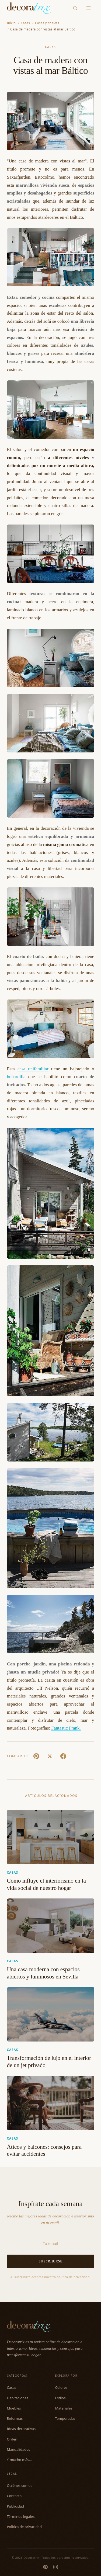 This screenshot has width=101, height=2576. What do you see at coordinates (14, 2495) in the screenshot?
I see `Contacto` at bounding box center [14, 2495].